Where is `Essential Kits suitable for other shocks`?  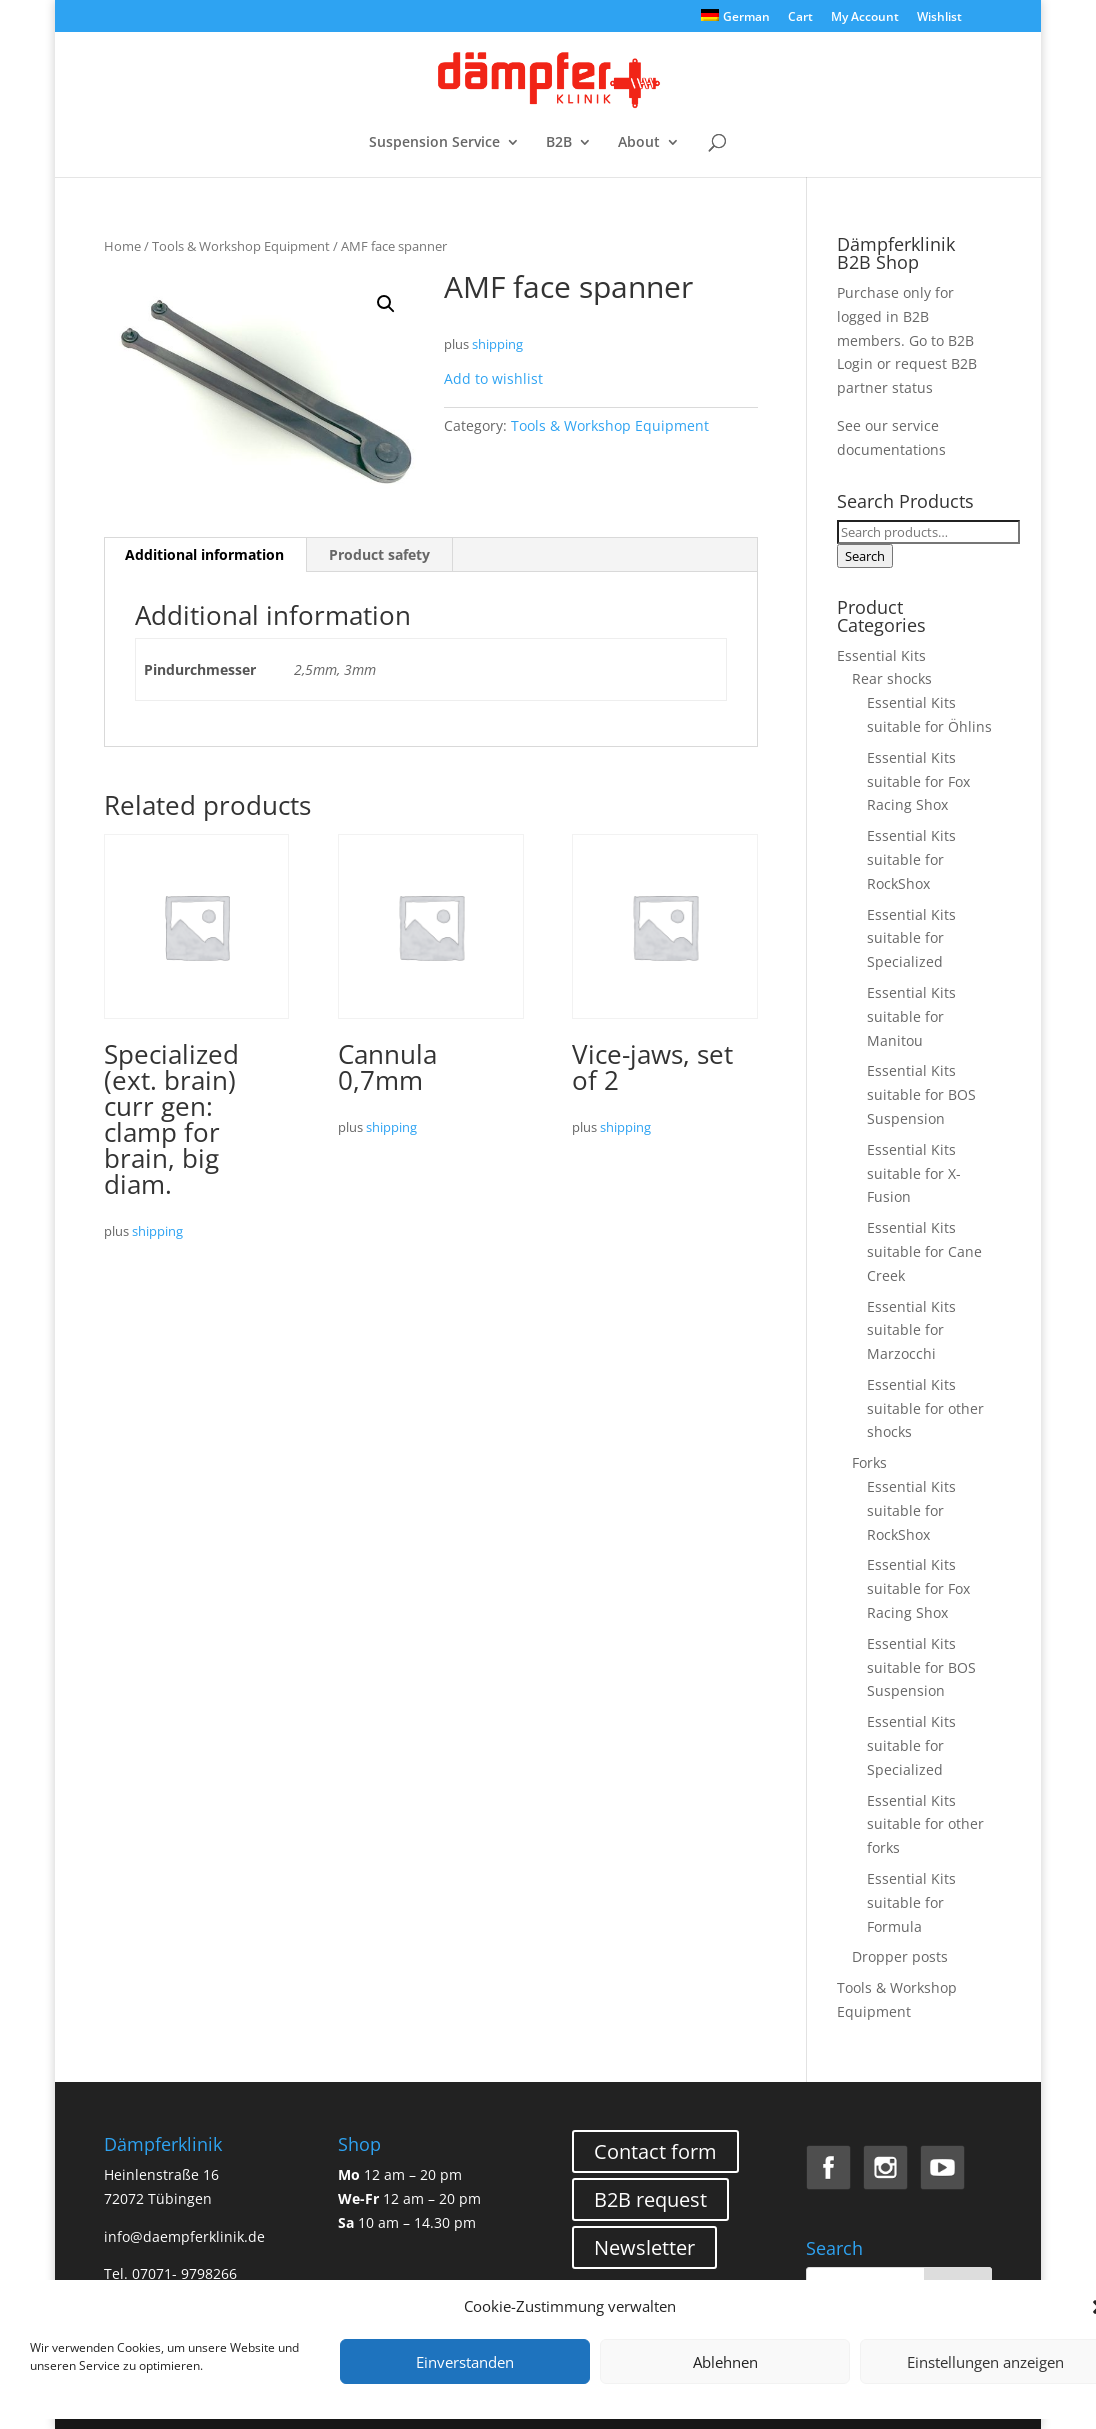 Essential Kits suitable for other shocks is located at coordinates (925, 1408).